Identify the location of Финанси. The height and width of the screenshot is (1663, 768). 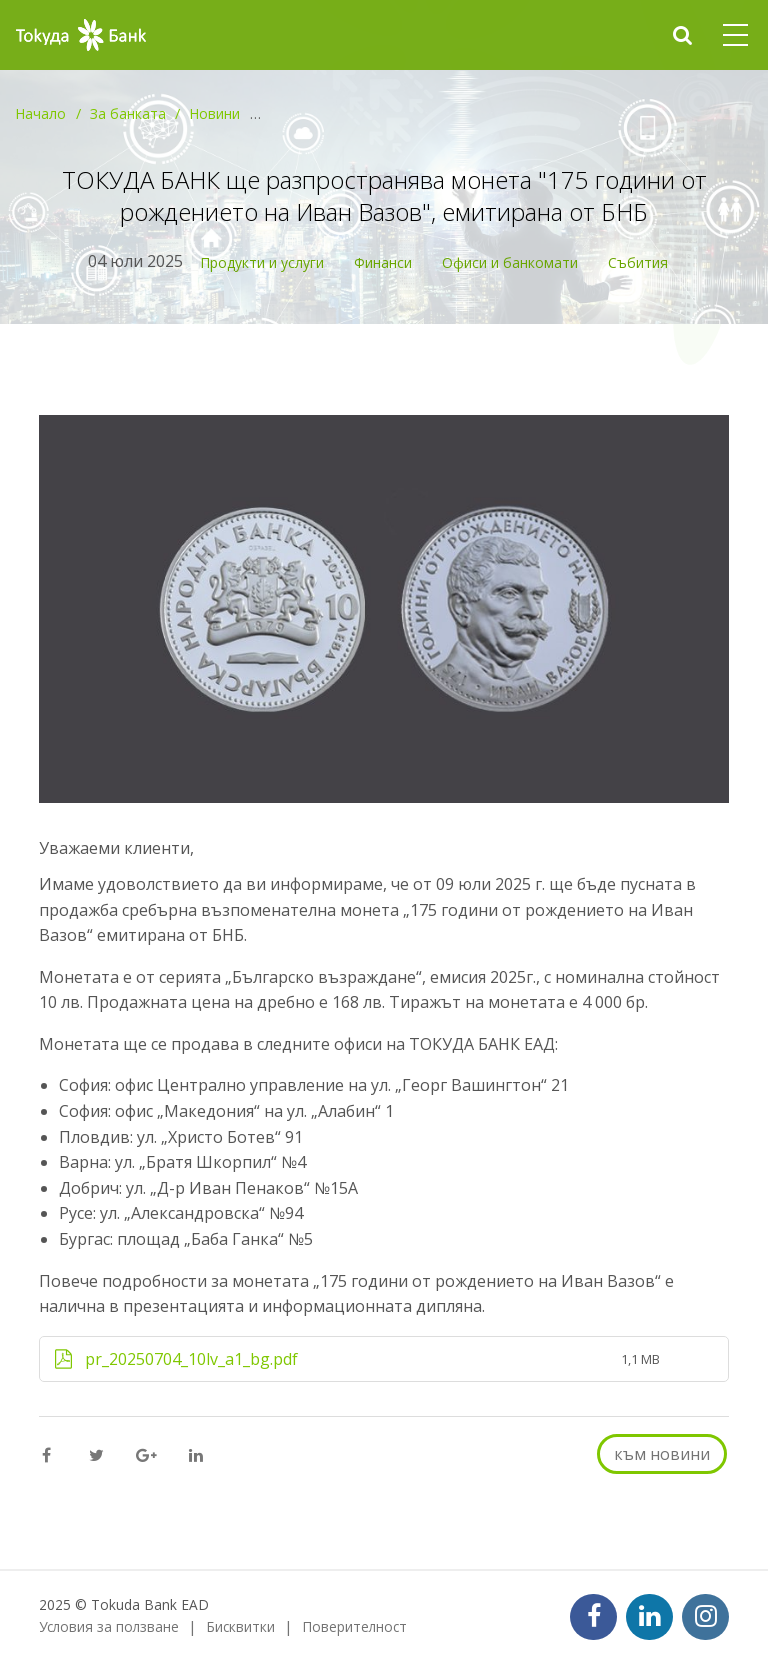
(383, 262).